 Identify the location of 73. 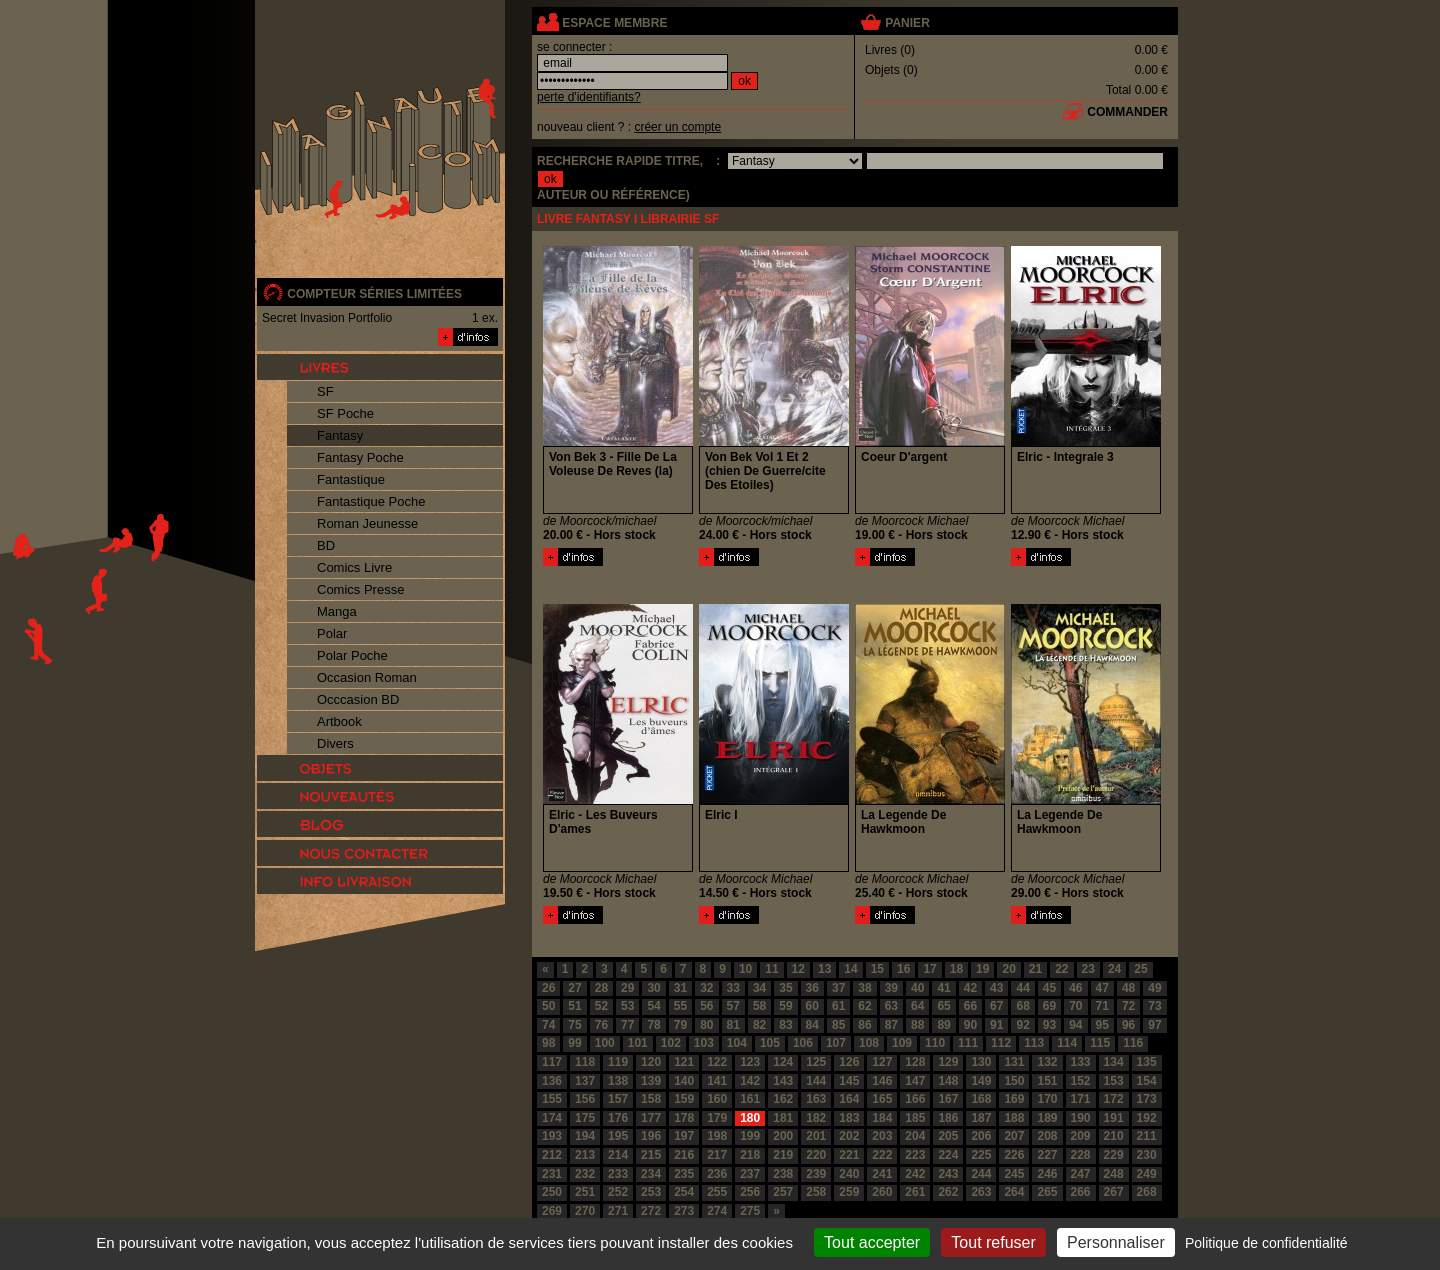
(1154, 1006).